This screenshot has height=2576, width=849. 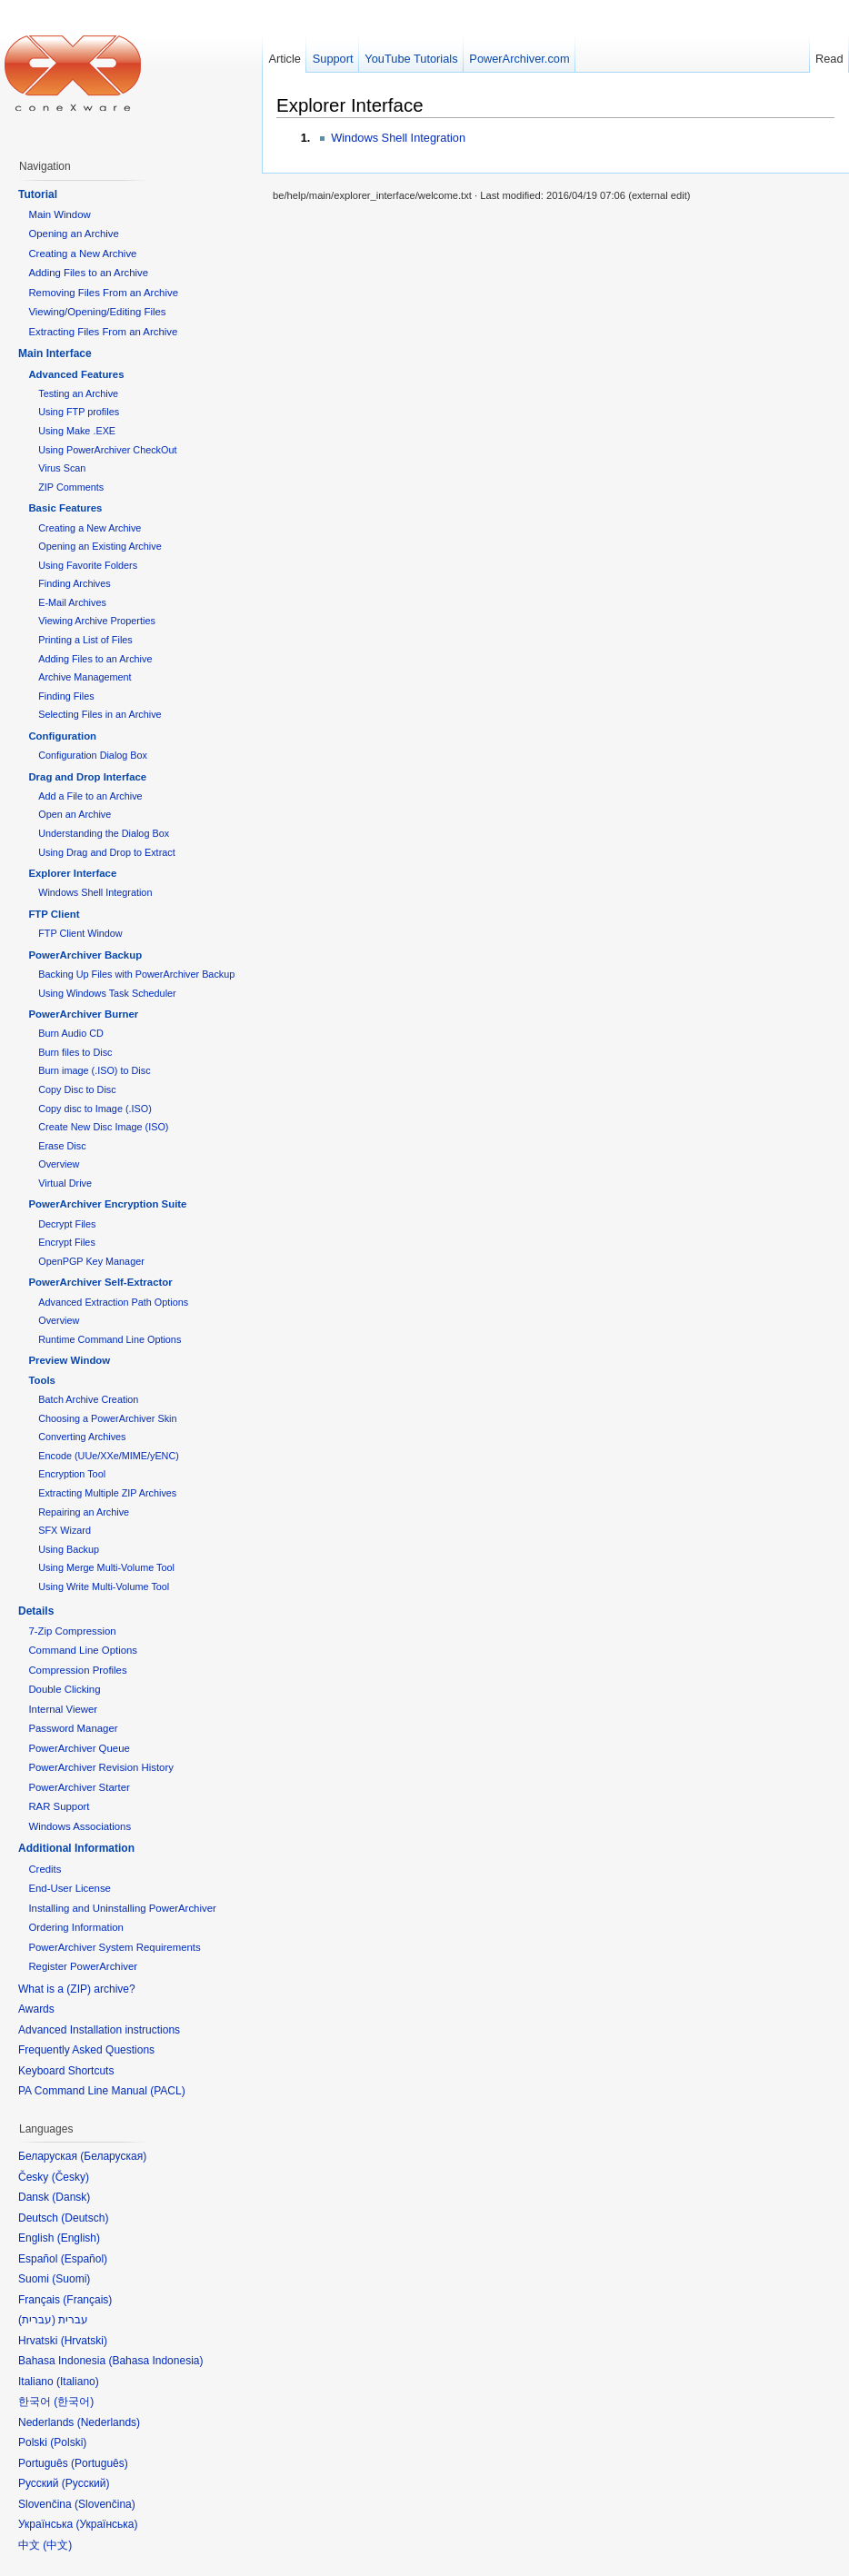 I want to click on RAR Support, so click(x=58, y=1806).